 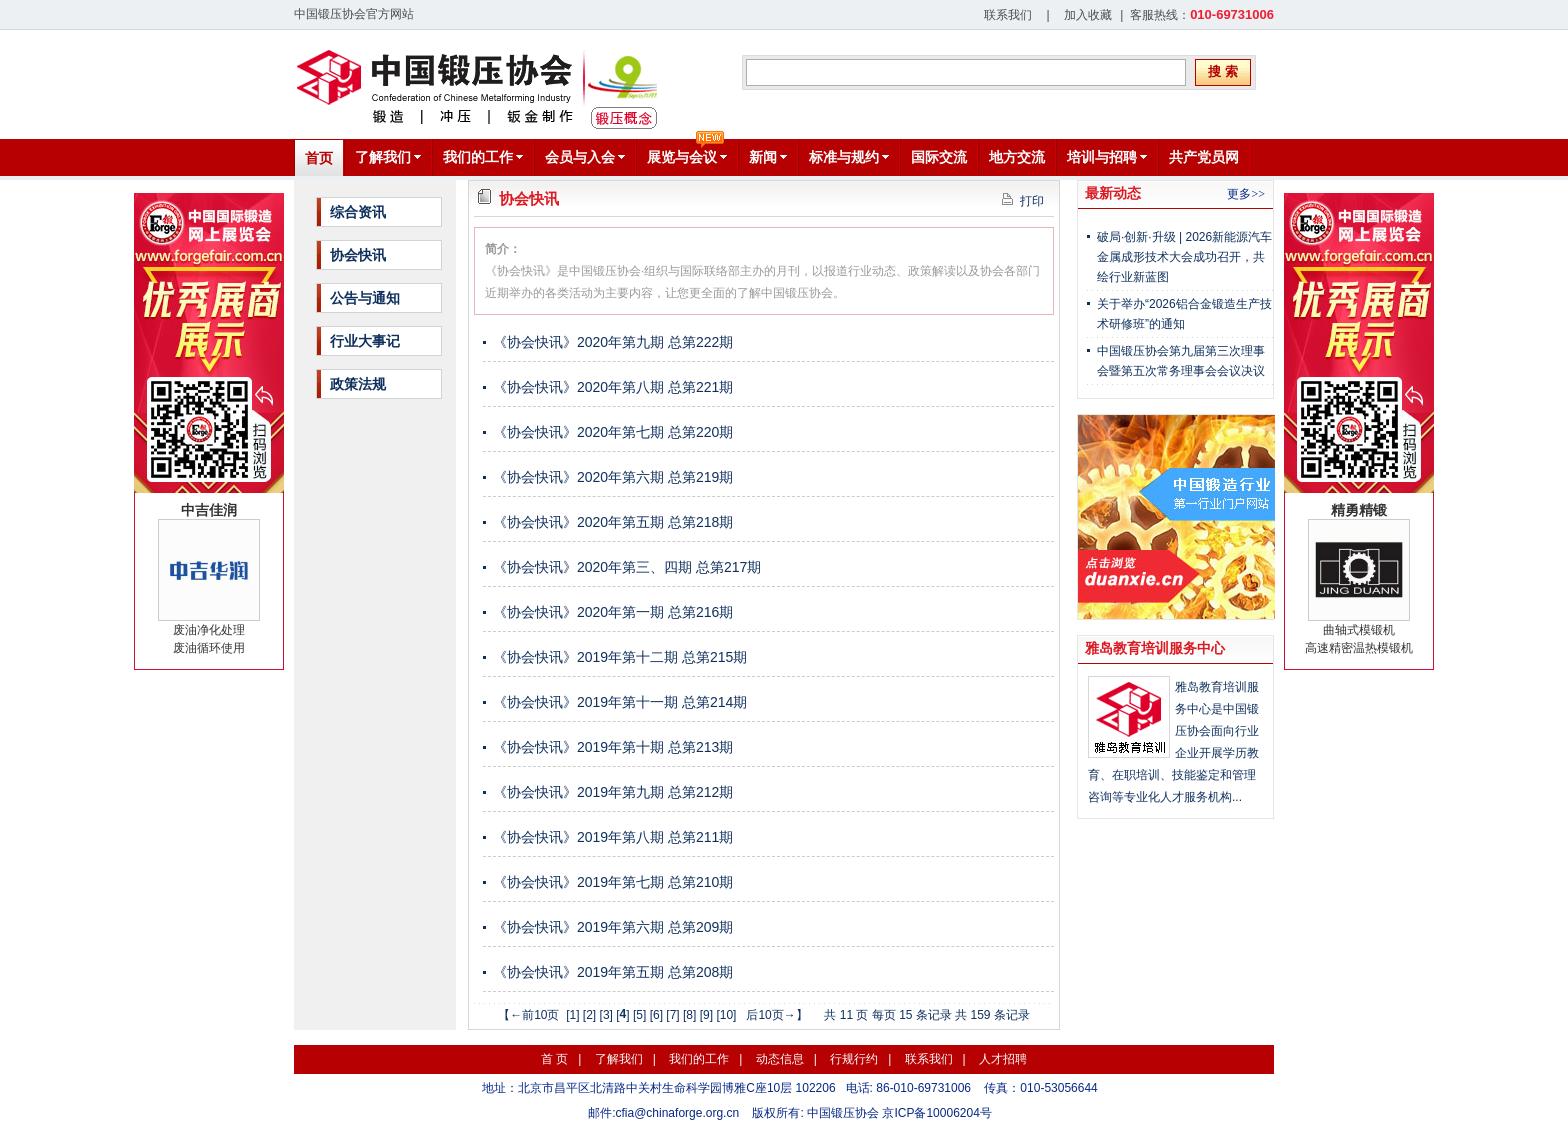 I want to click on 破局·创新·升级 | 2026新能源汽车金属成形技术大会成功召开，共绘行业新蓝图, so click(x=1184, y=257).